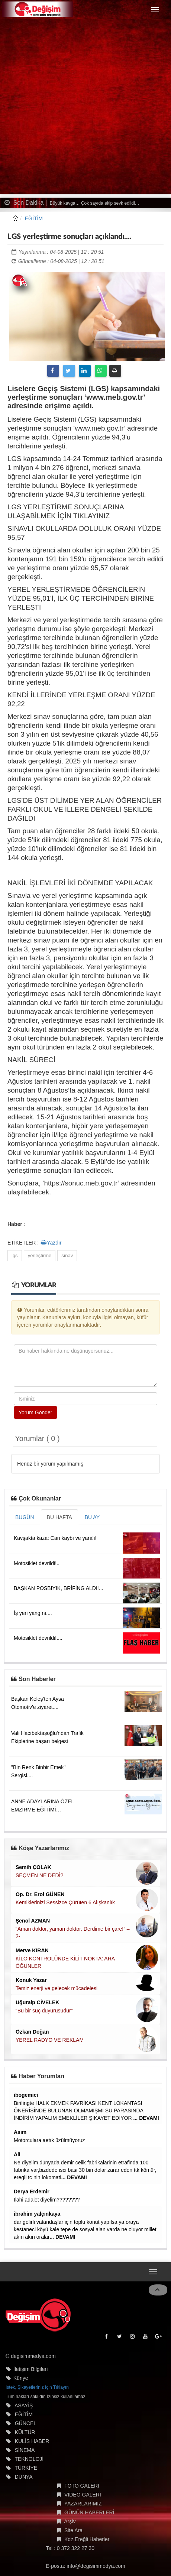 The width and height of the screenshot is (171, 2576). I want to click on Kdz.Ereğli Haberler, so click(86, 2539).